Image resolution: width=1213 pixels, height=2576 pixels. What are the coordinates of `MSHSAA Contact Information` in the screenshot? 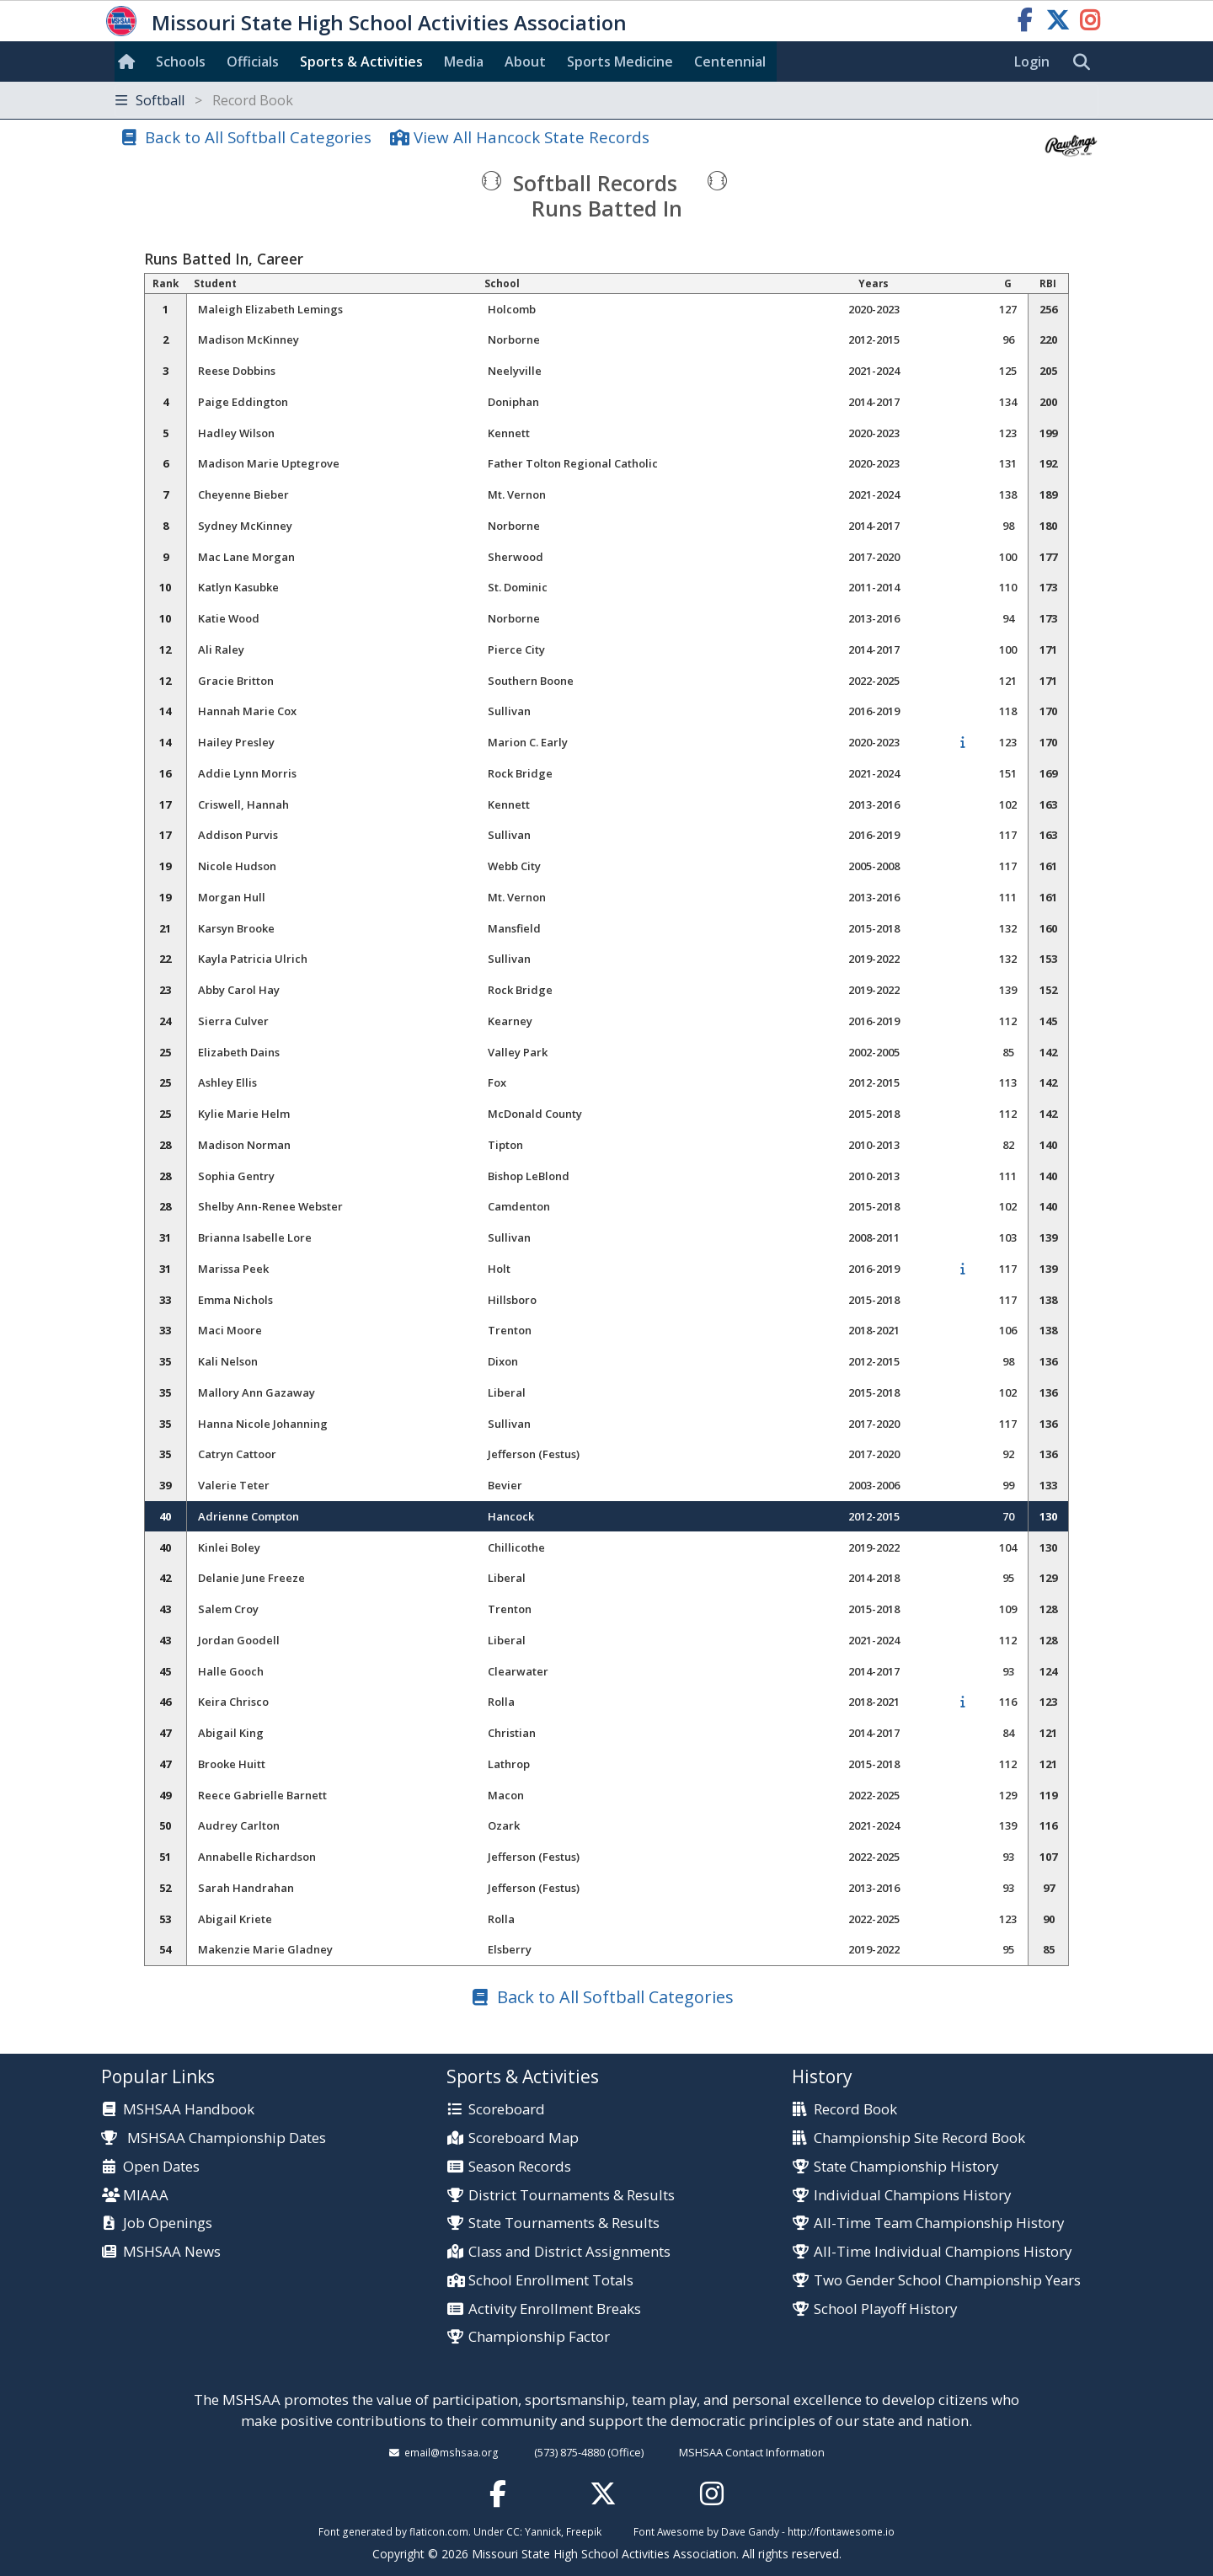 It's located at (752, 2452).